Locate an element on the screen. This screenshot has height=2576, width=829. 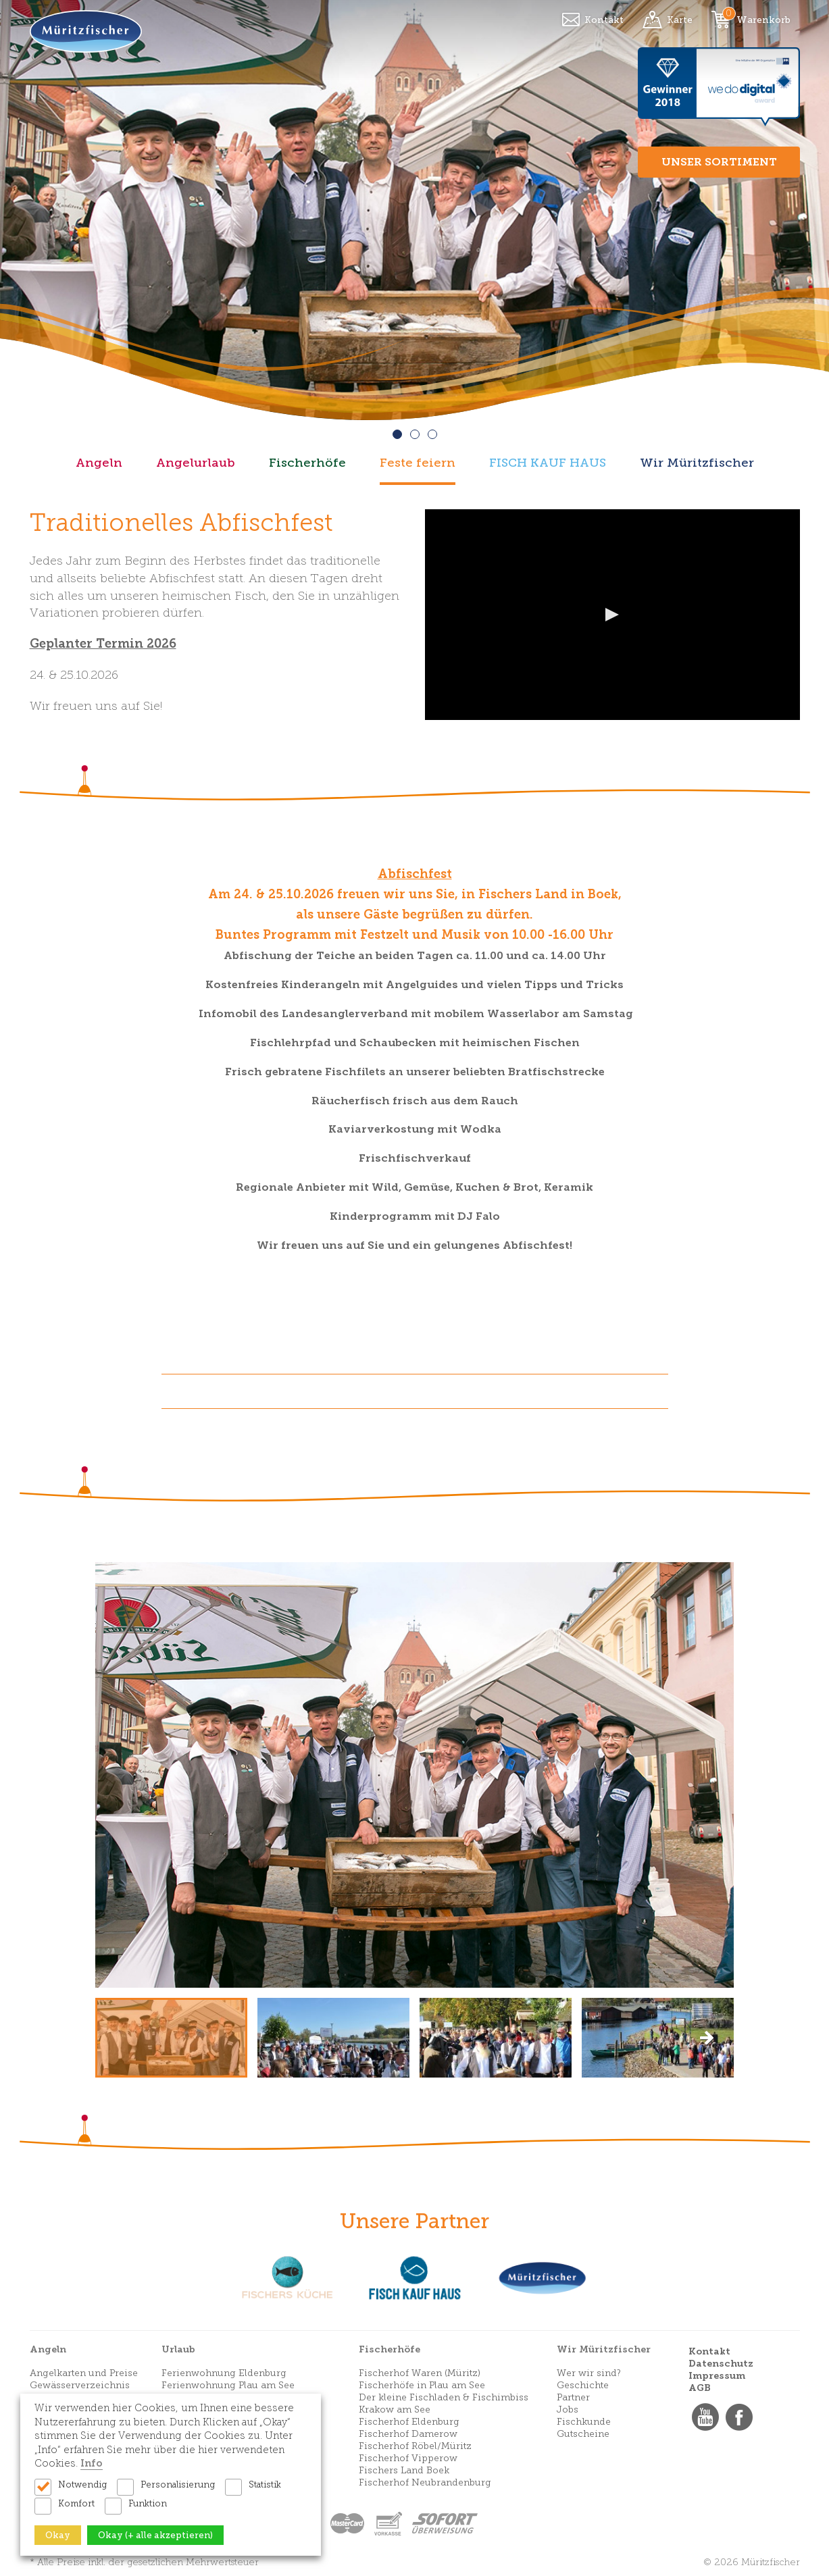
Fischers Land Boek is located at coordinates (404, 2470).